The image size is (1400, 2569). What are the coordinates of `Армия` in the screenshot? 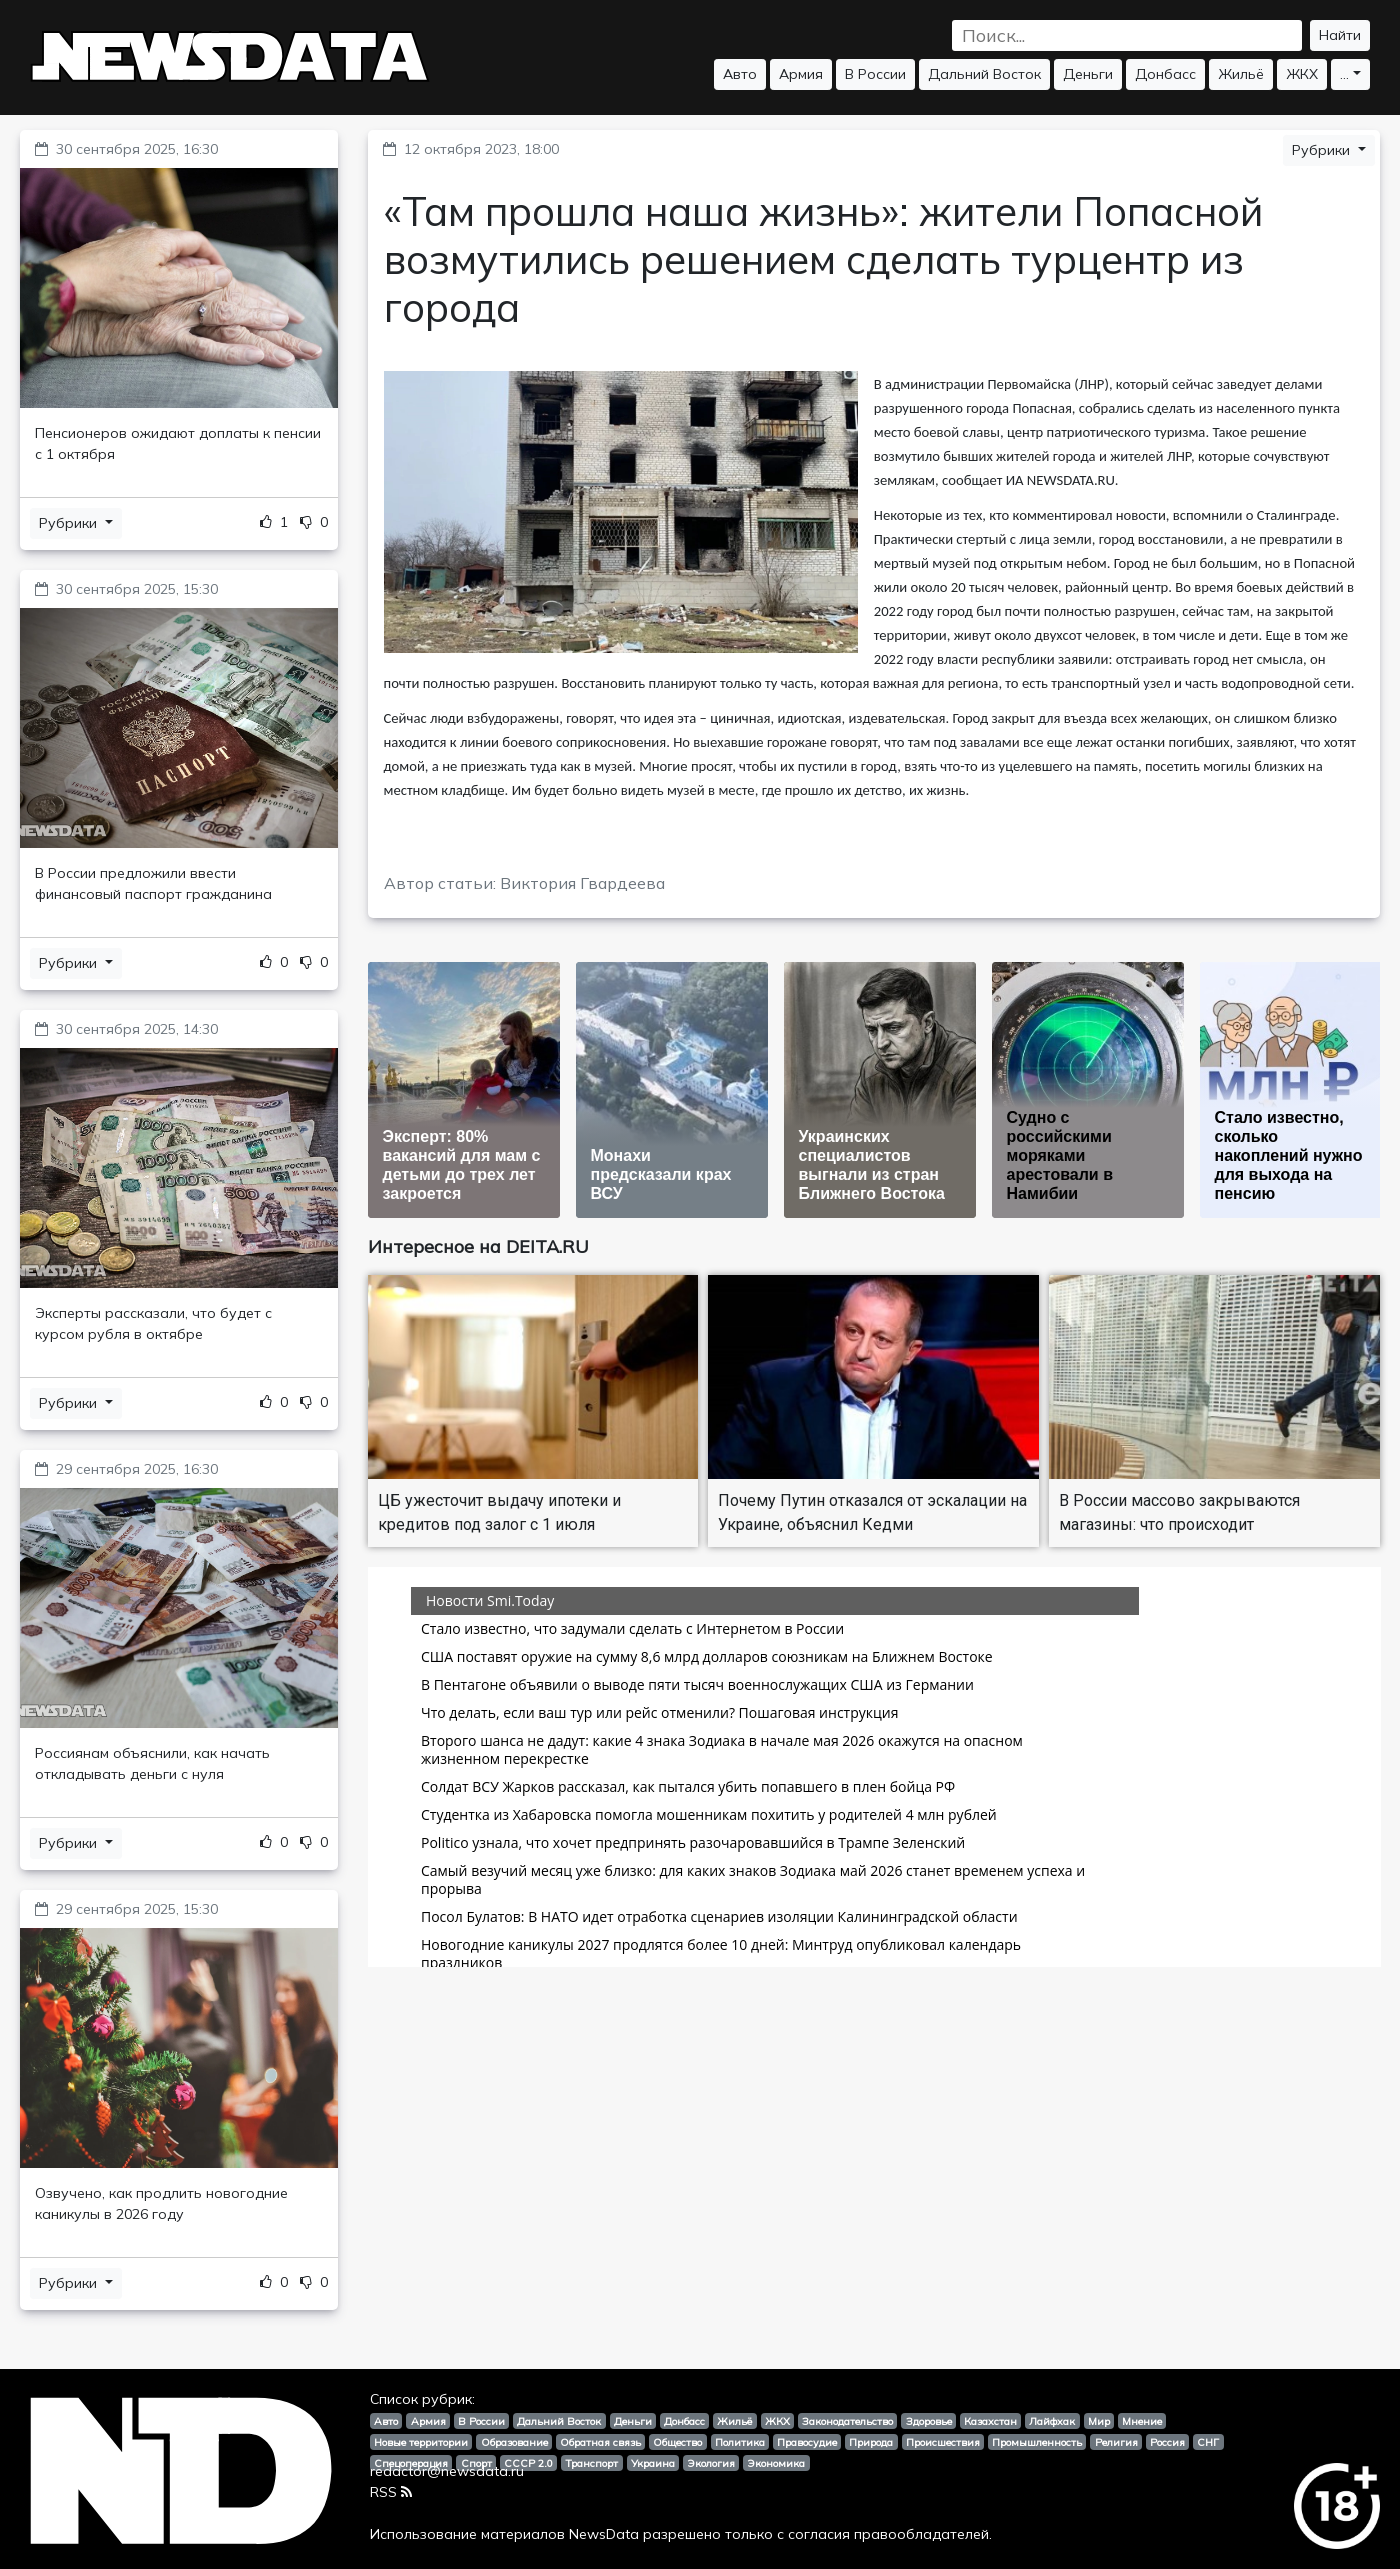 It's located at (801, 74).